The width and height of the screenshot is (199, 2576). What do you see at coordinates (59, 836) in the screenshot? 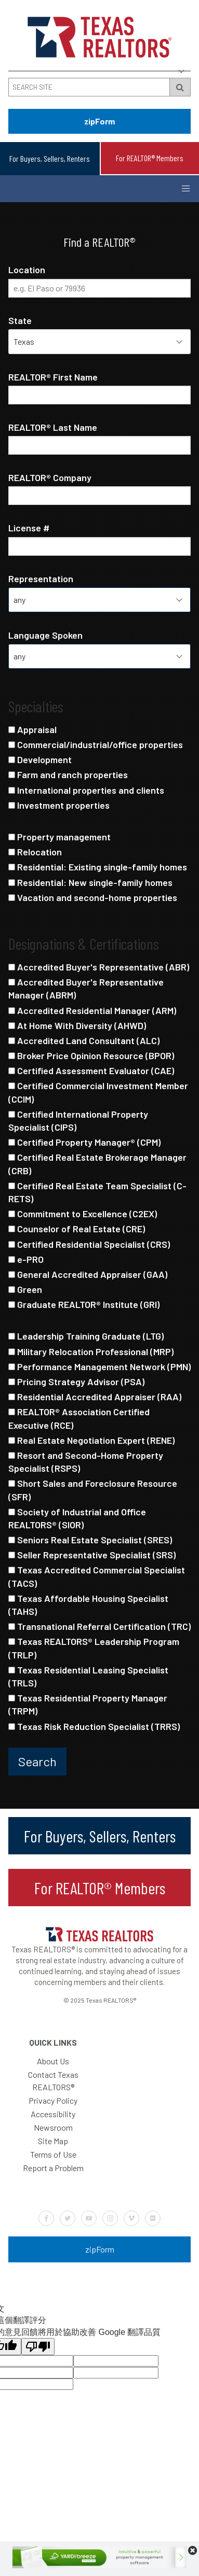
I see `Property management` at bounding box center [59, 836].